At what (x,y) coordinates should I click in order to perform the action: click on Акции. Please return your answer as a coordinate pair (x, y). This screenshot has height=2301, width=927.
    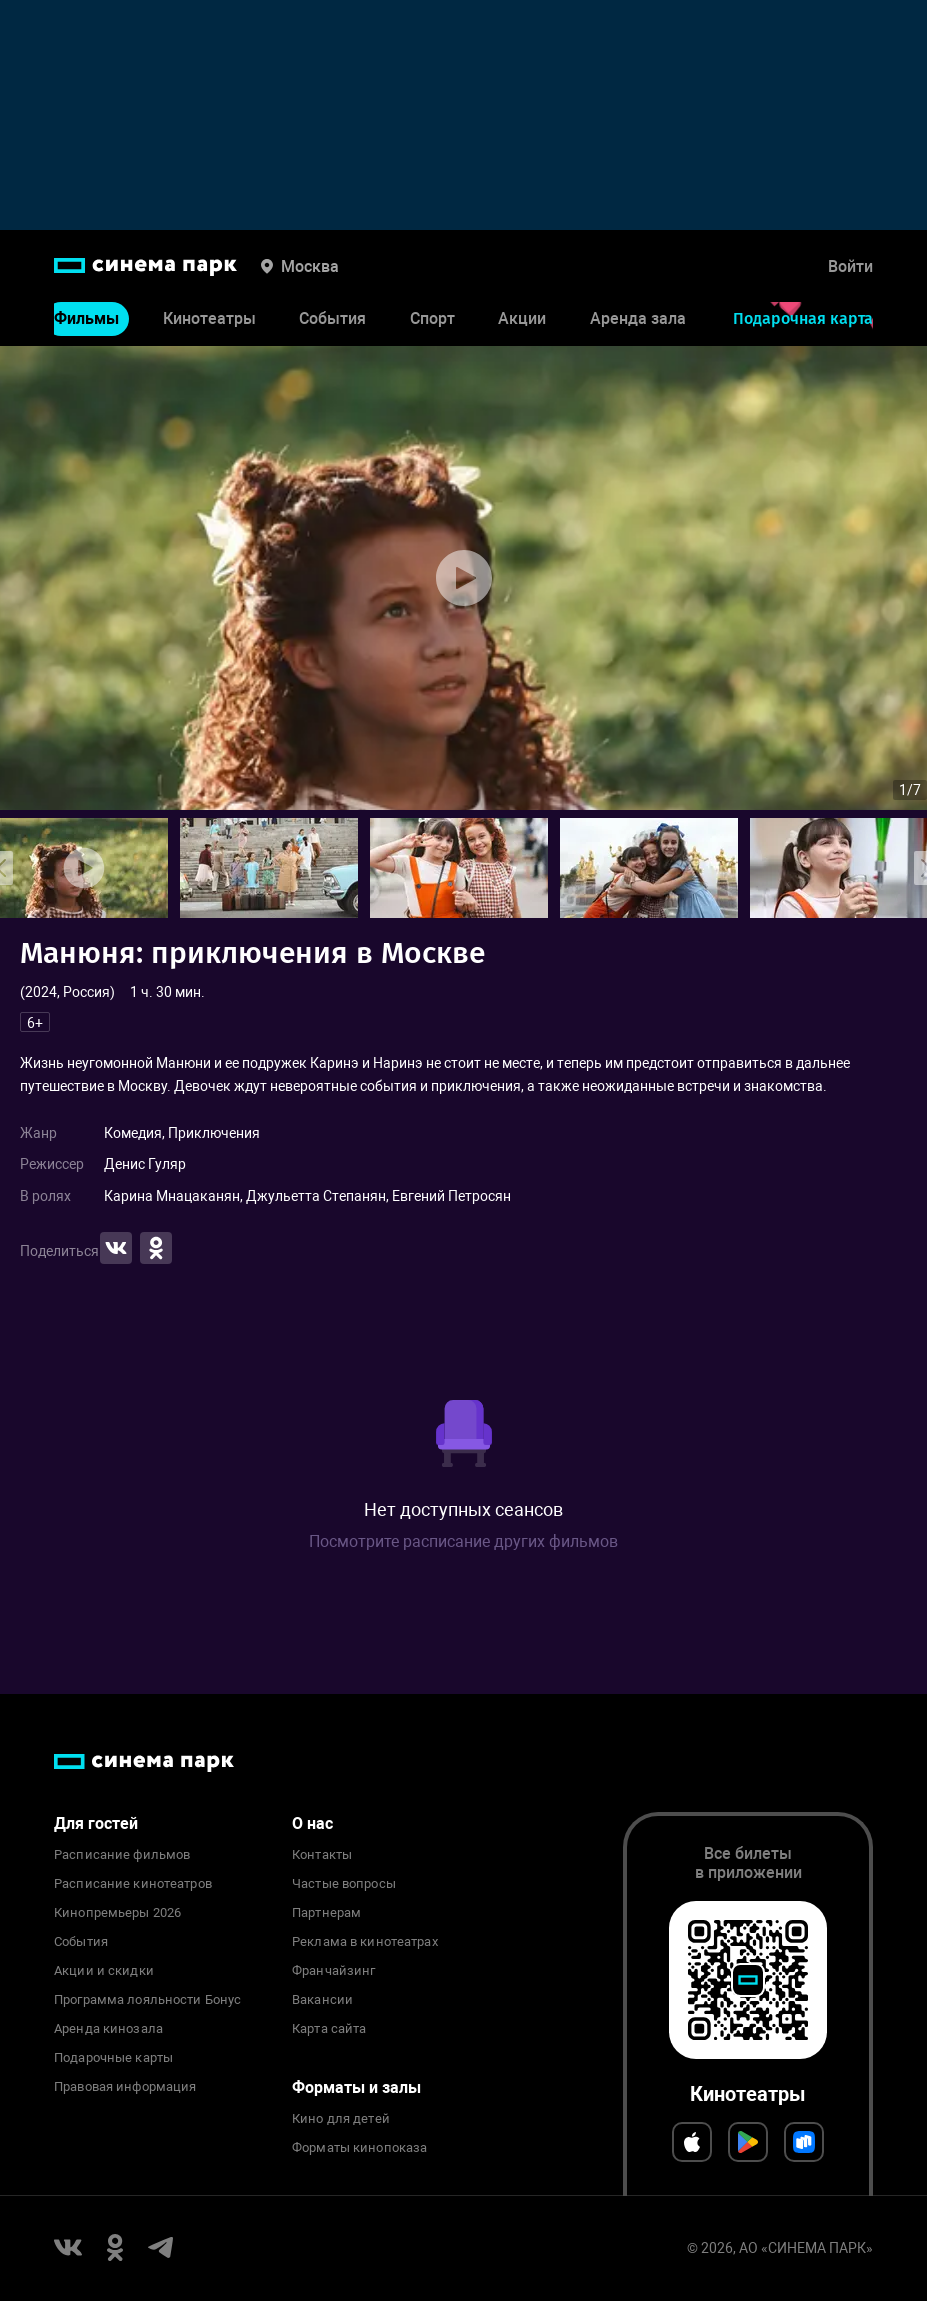
    Looking at the image, I should click on (522, 318).